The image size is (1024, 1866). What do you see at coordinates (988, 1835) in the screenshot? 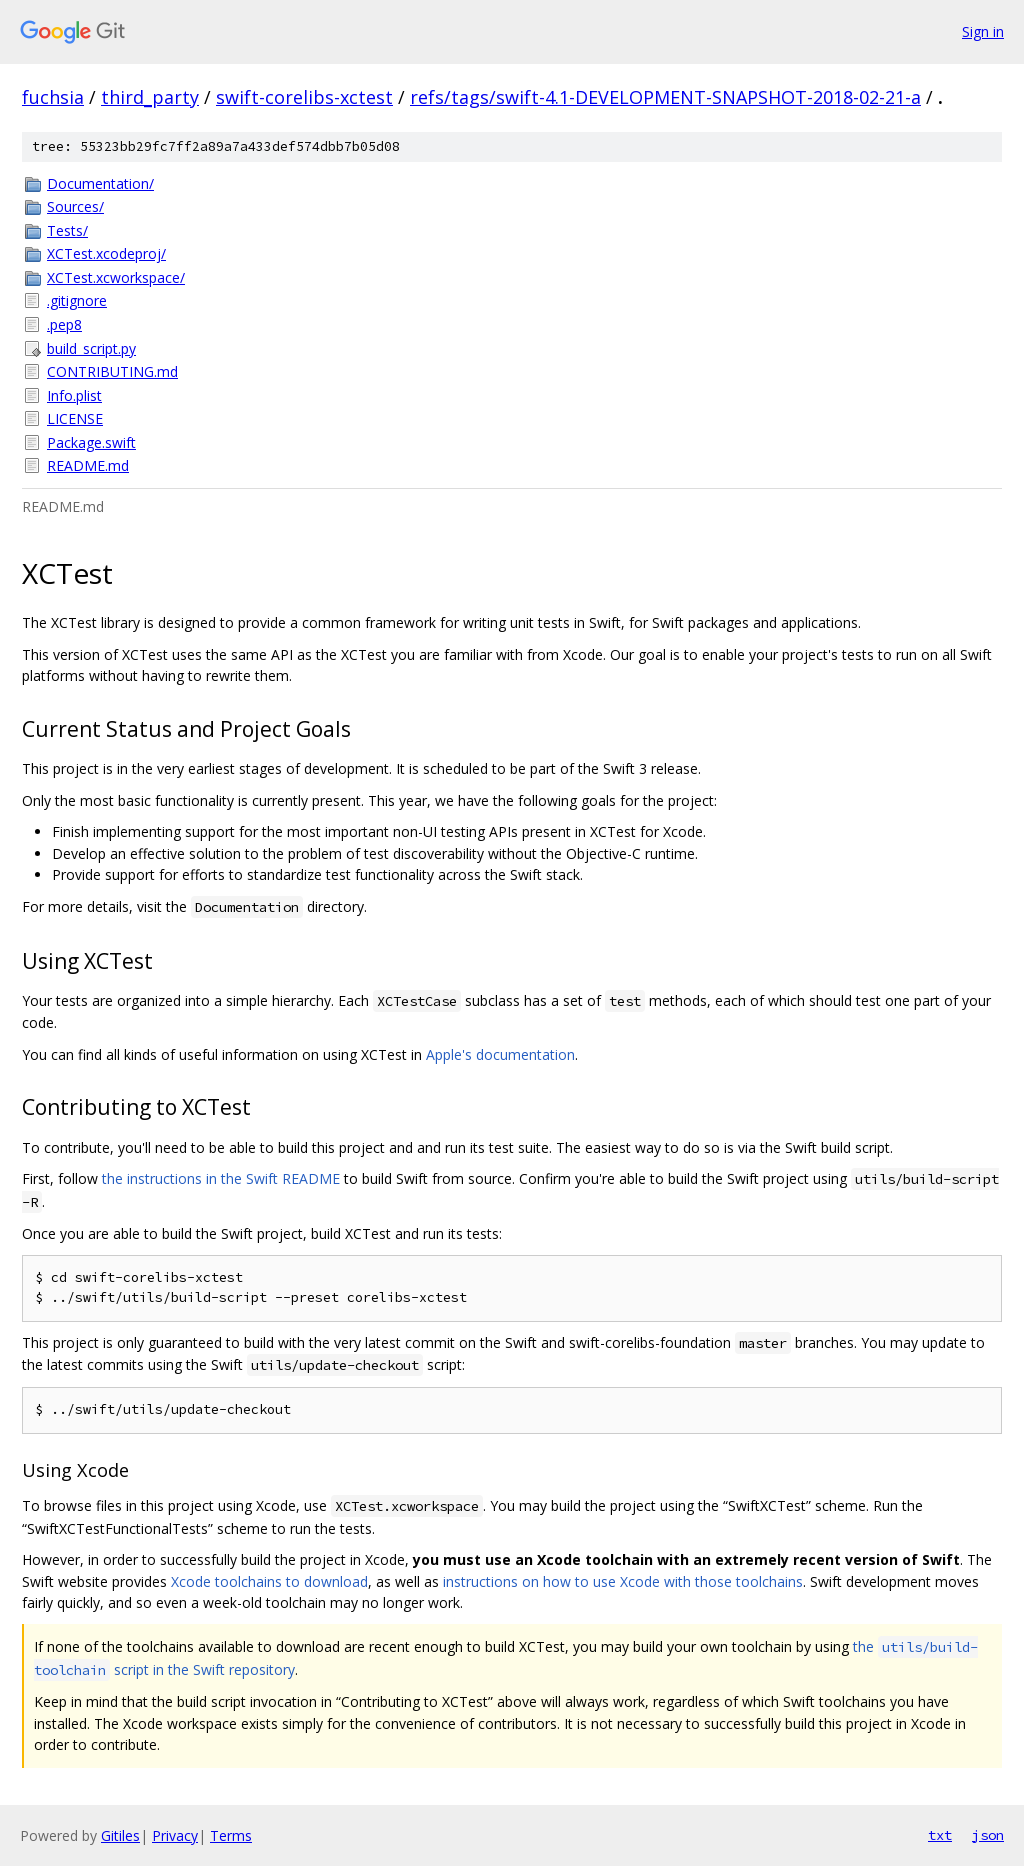
I see `json` at bounding box center [988, 1835].